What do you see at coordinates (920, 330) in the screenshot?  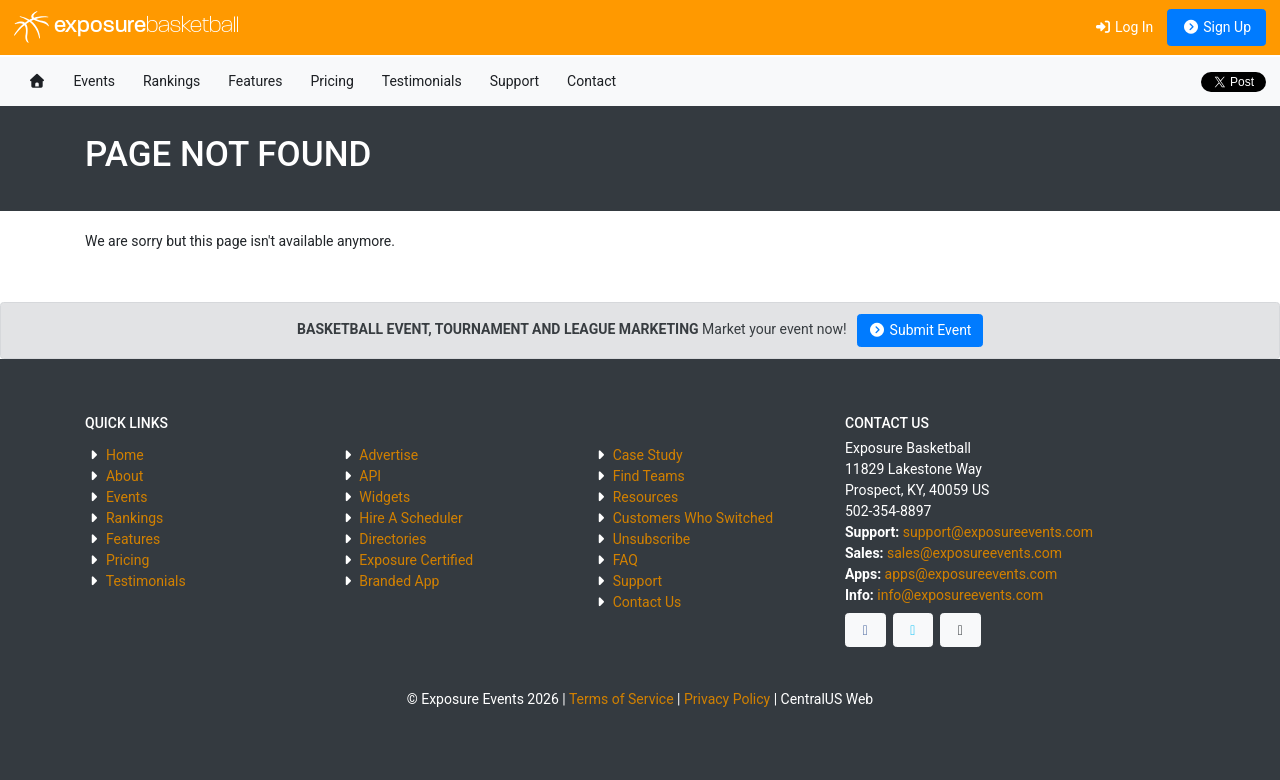 I see `Submit Event` at bounding box center [920, 330].